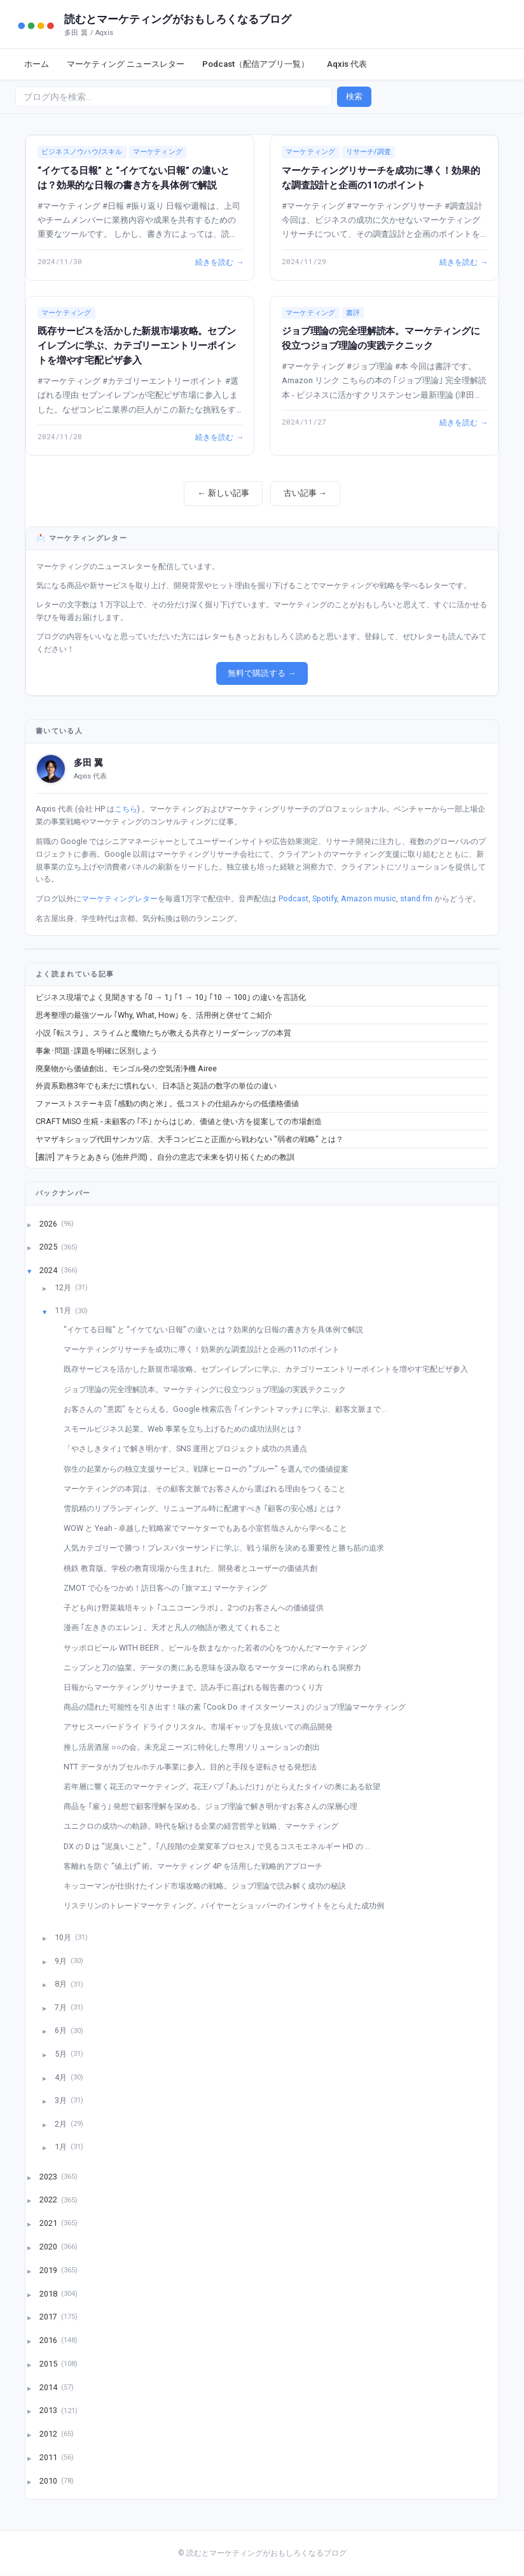 The width and height of the screenshot is (524, 2576). I want to click on ニップンと刀の協業。データの奥にある意味を汲み取るマーケターに求められる洞察力, so click(217, 1667).